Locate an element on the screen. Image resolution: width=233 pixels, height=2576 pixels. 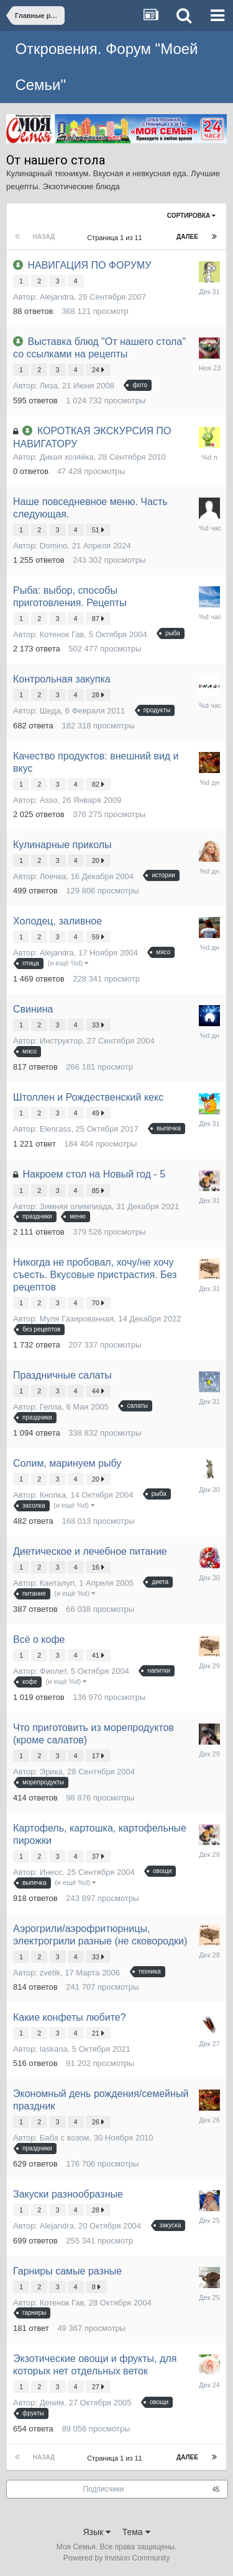
87 is located at coordinates (98, 618).